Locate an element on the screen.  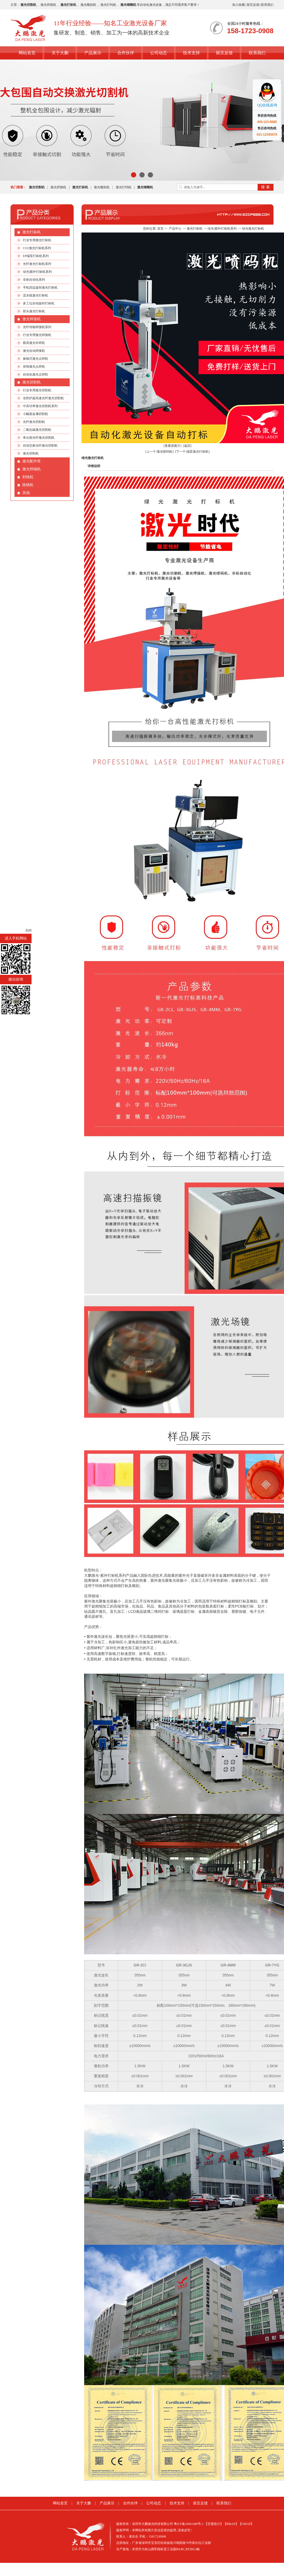
行业专用激光打标机 is located at coordinates (37, 240).